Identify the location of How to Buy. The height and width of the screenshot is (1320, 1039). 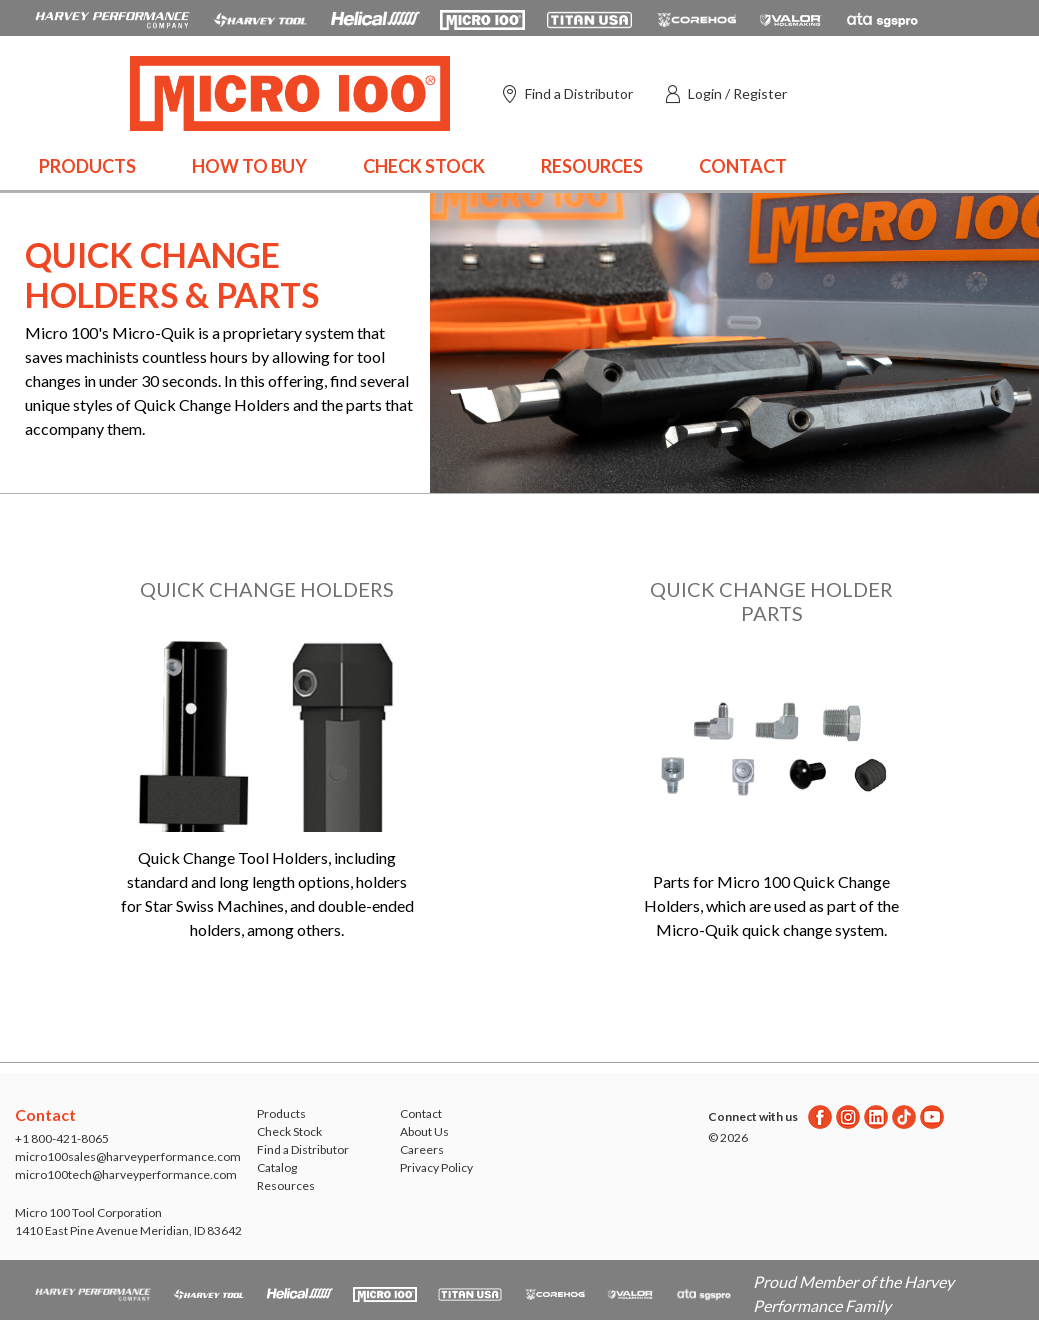
(249, 166).